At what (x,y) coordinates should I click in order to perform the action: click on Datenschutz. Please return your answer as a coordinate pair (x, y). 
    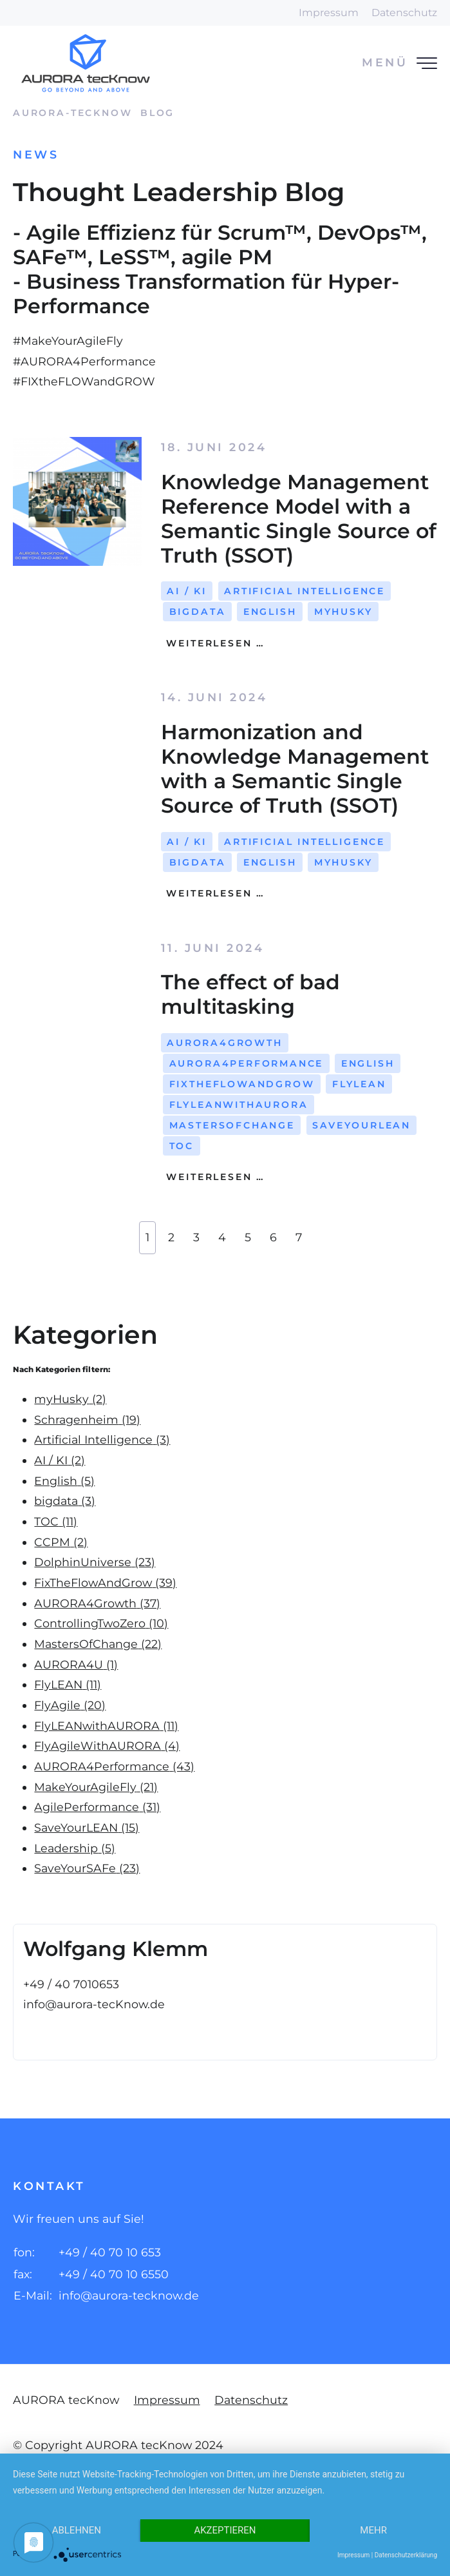
    Looking at the image, I should click on (404, 12).